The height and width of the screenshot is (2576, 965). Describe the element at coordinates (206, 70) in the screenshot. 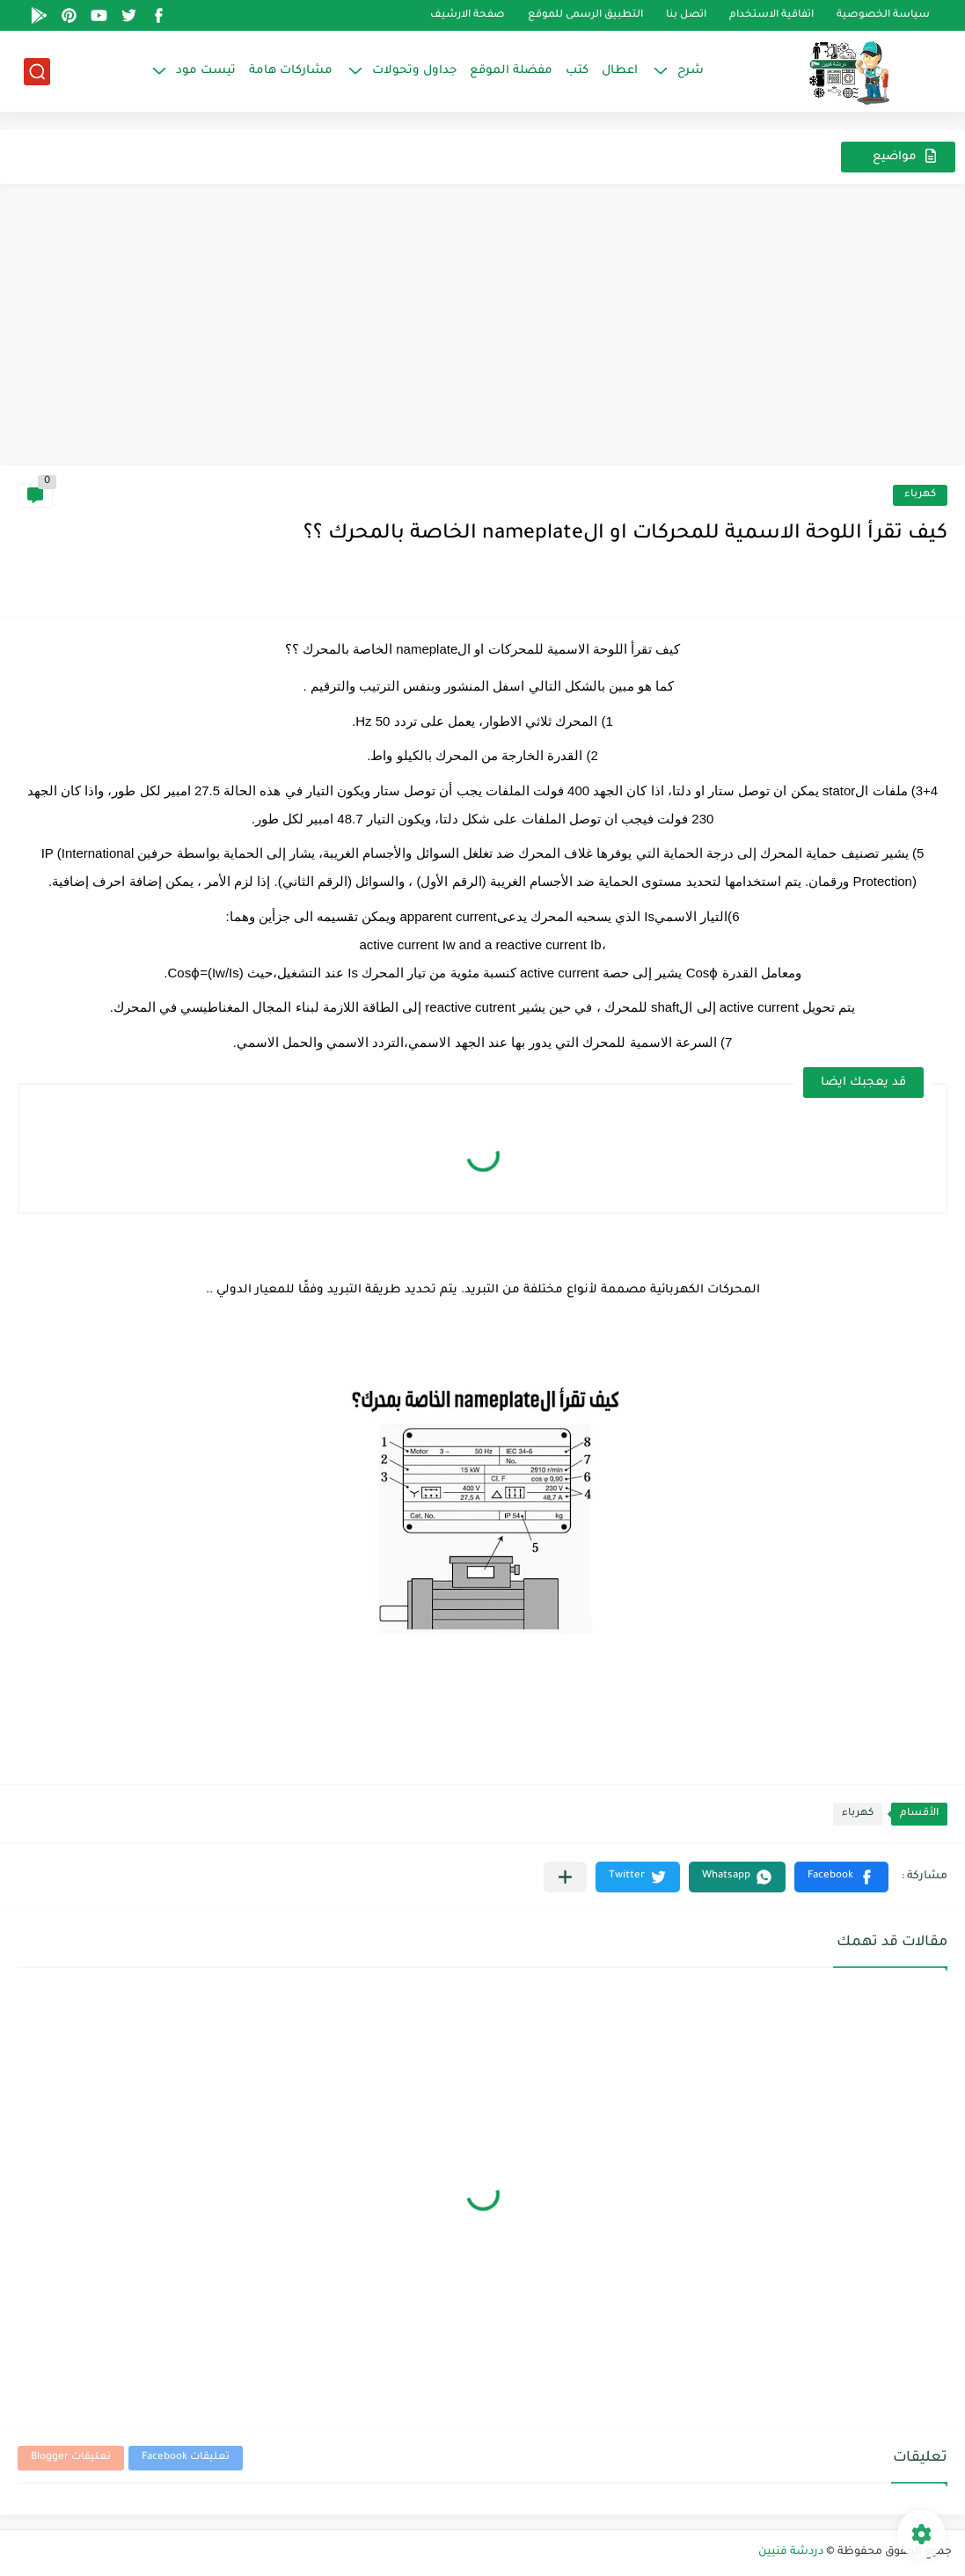

I see `تيست مود` at that location.